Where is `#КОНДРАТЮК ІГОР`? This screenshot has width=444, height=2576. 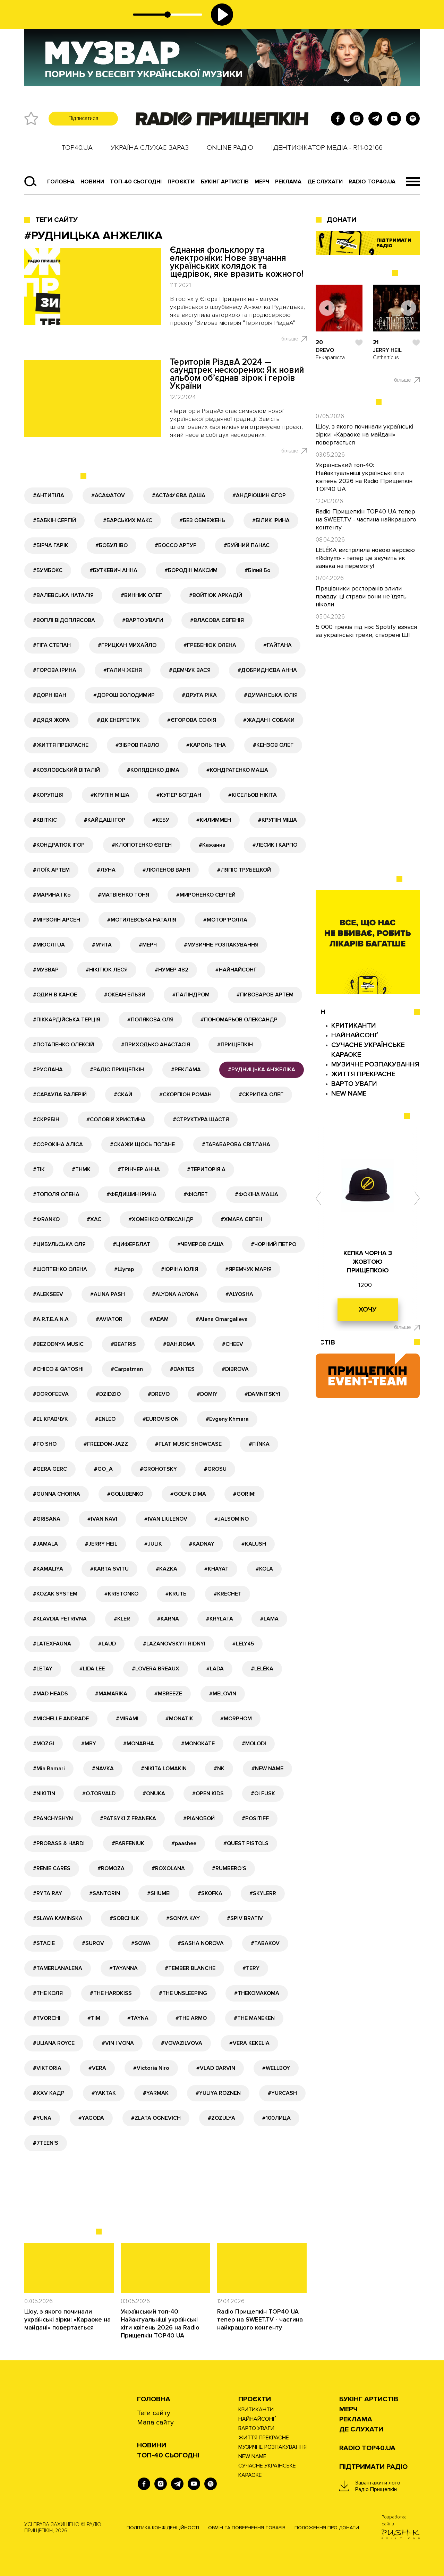 #КОНДРАТЮК ІГОР is located at coordinates (59, 844).